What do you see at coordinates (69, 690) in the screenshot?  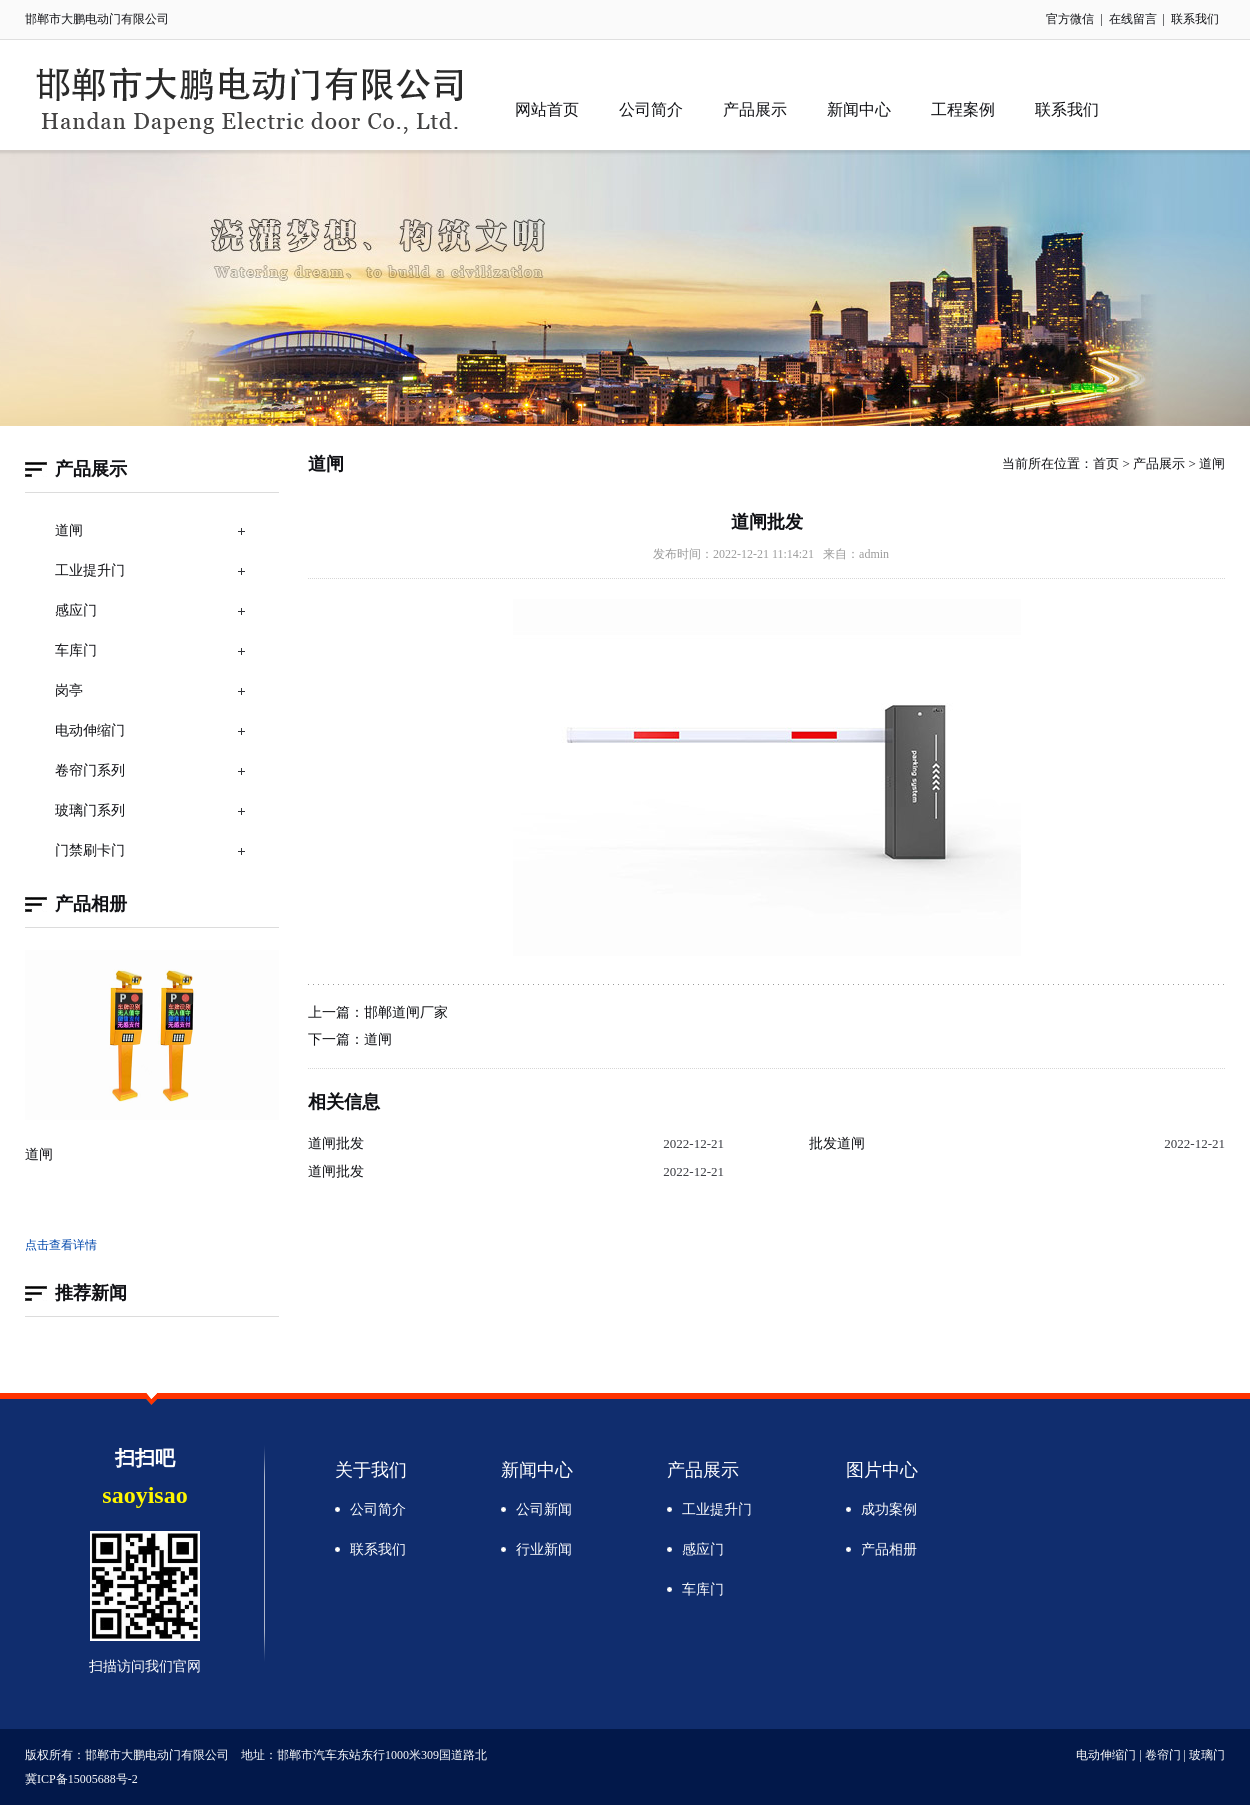 I see `岗亭` at bounding box center [69, 690].